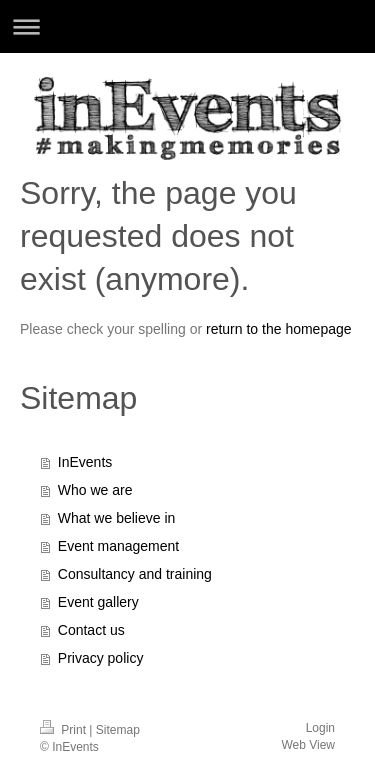  I want to click on Who we are, so click(95, 490).